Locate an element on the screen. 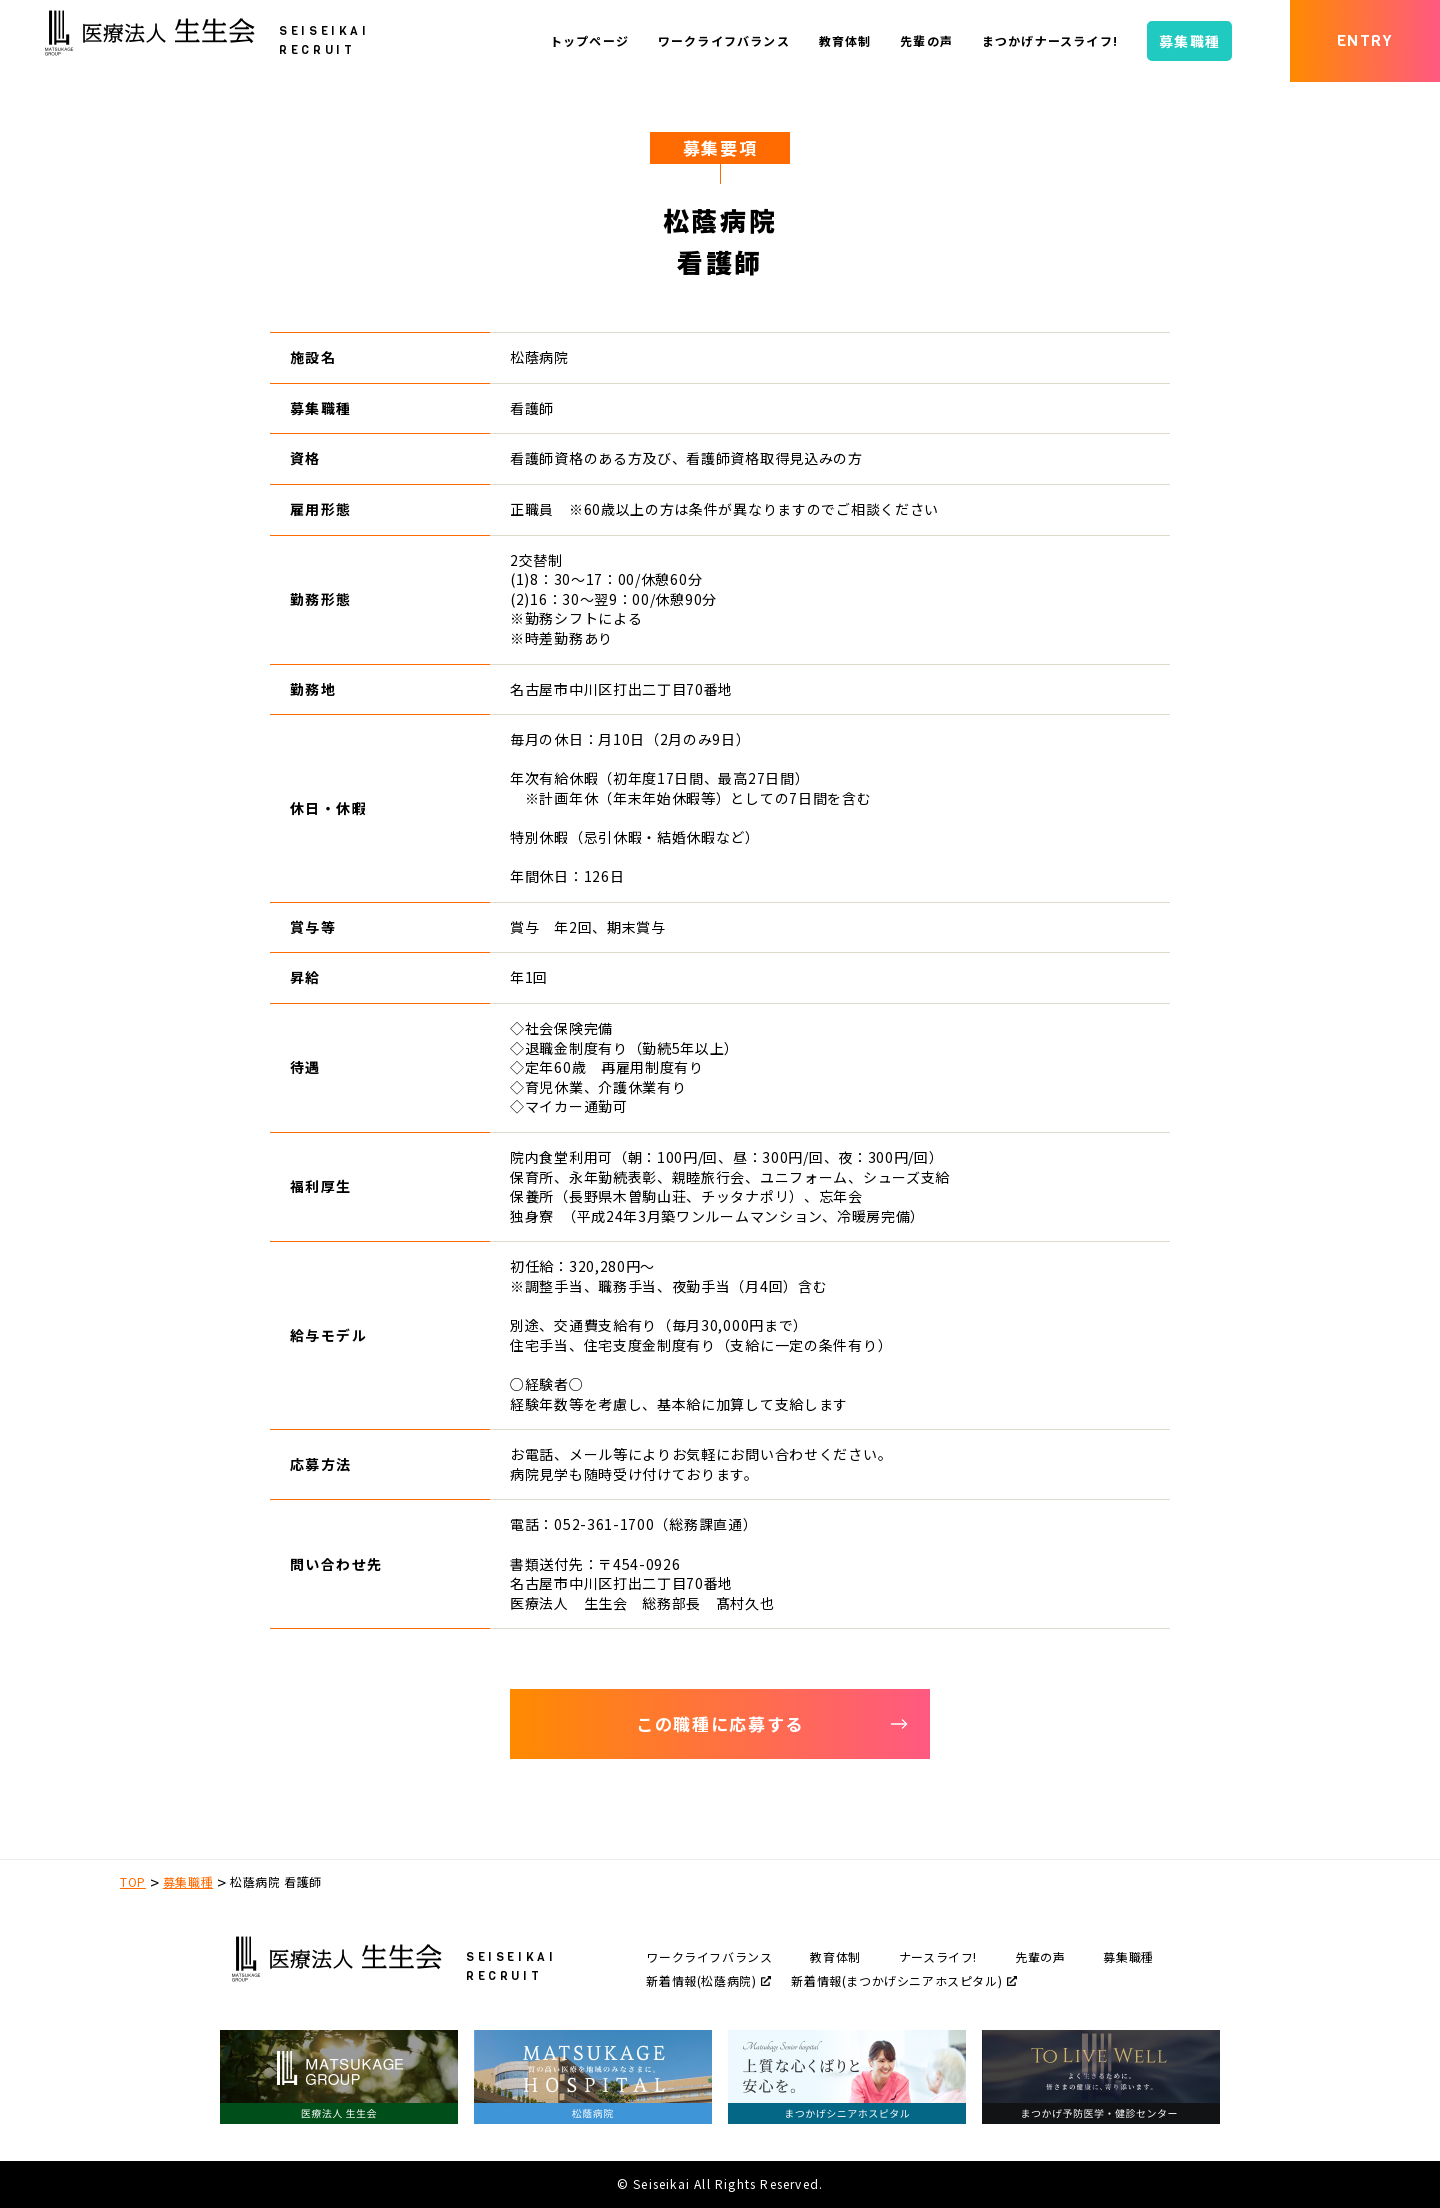 The height and width of the screenshot is (2208, 1440). 新着情報(まつかげシニアホスピタル) is located at coordinates (904, 1980).